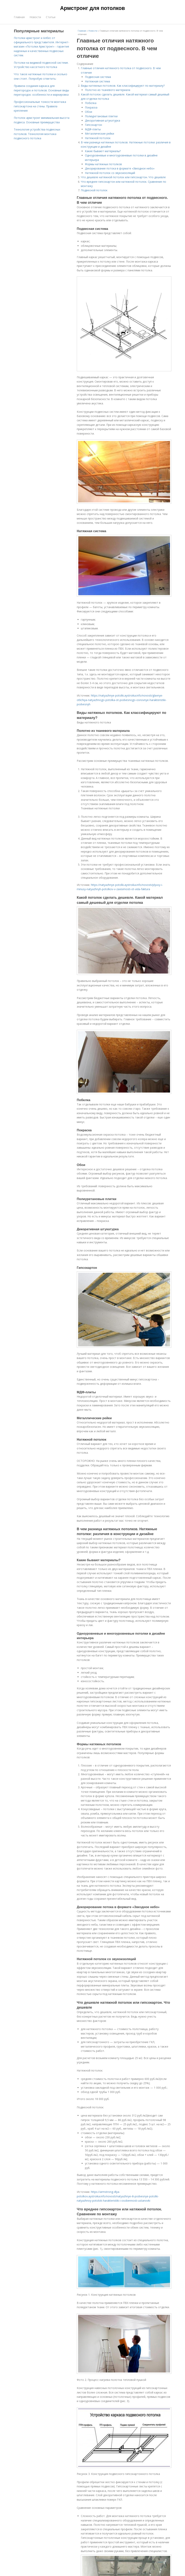 Image resolution: width=185 pixels, height=2576 pixels. I want to click on Полиуретановые плитки, so click(101, 116).